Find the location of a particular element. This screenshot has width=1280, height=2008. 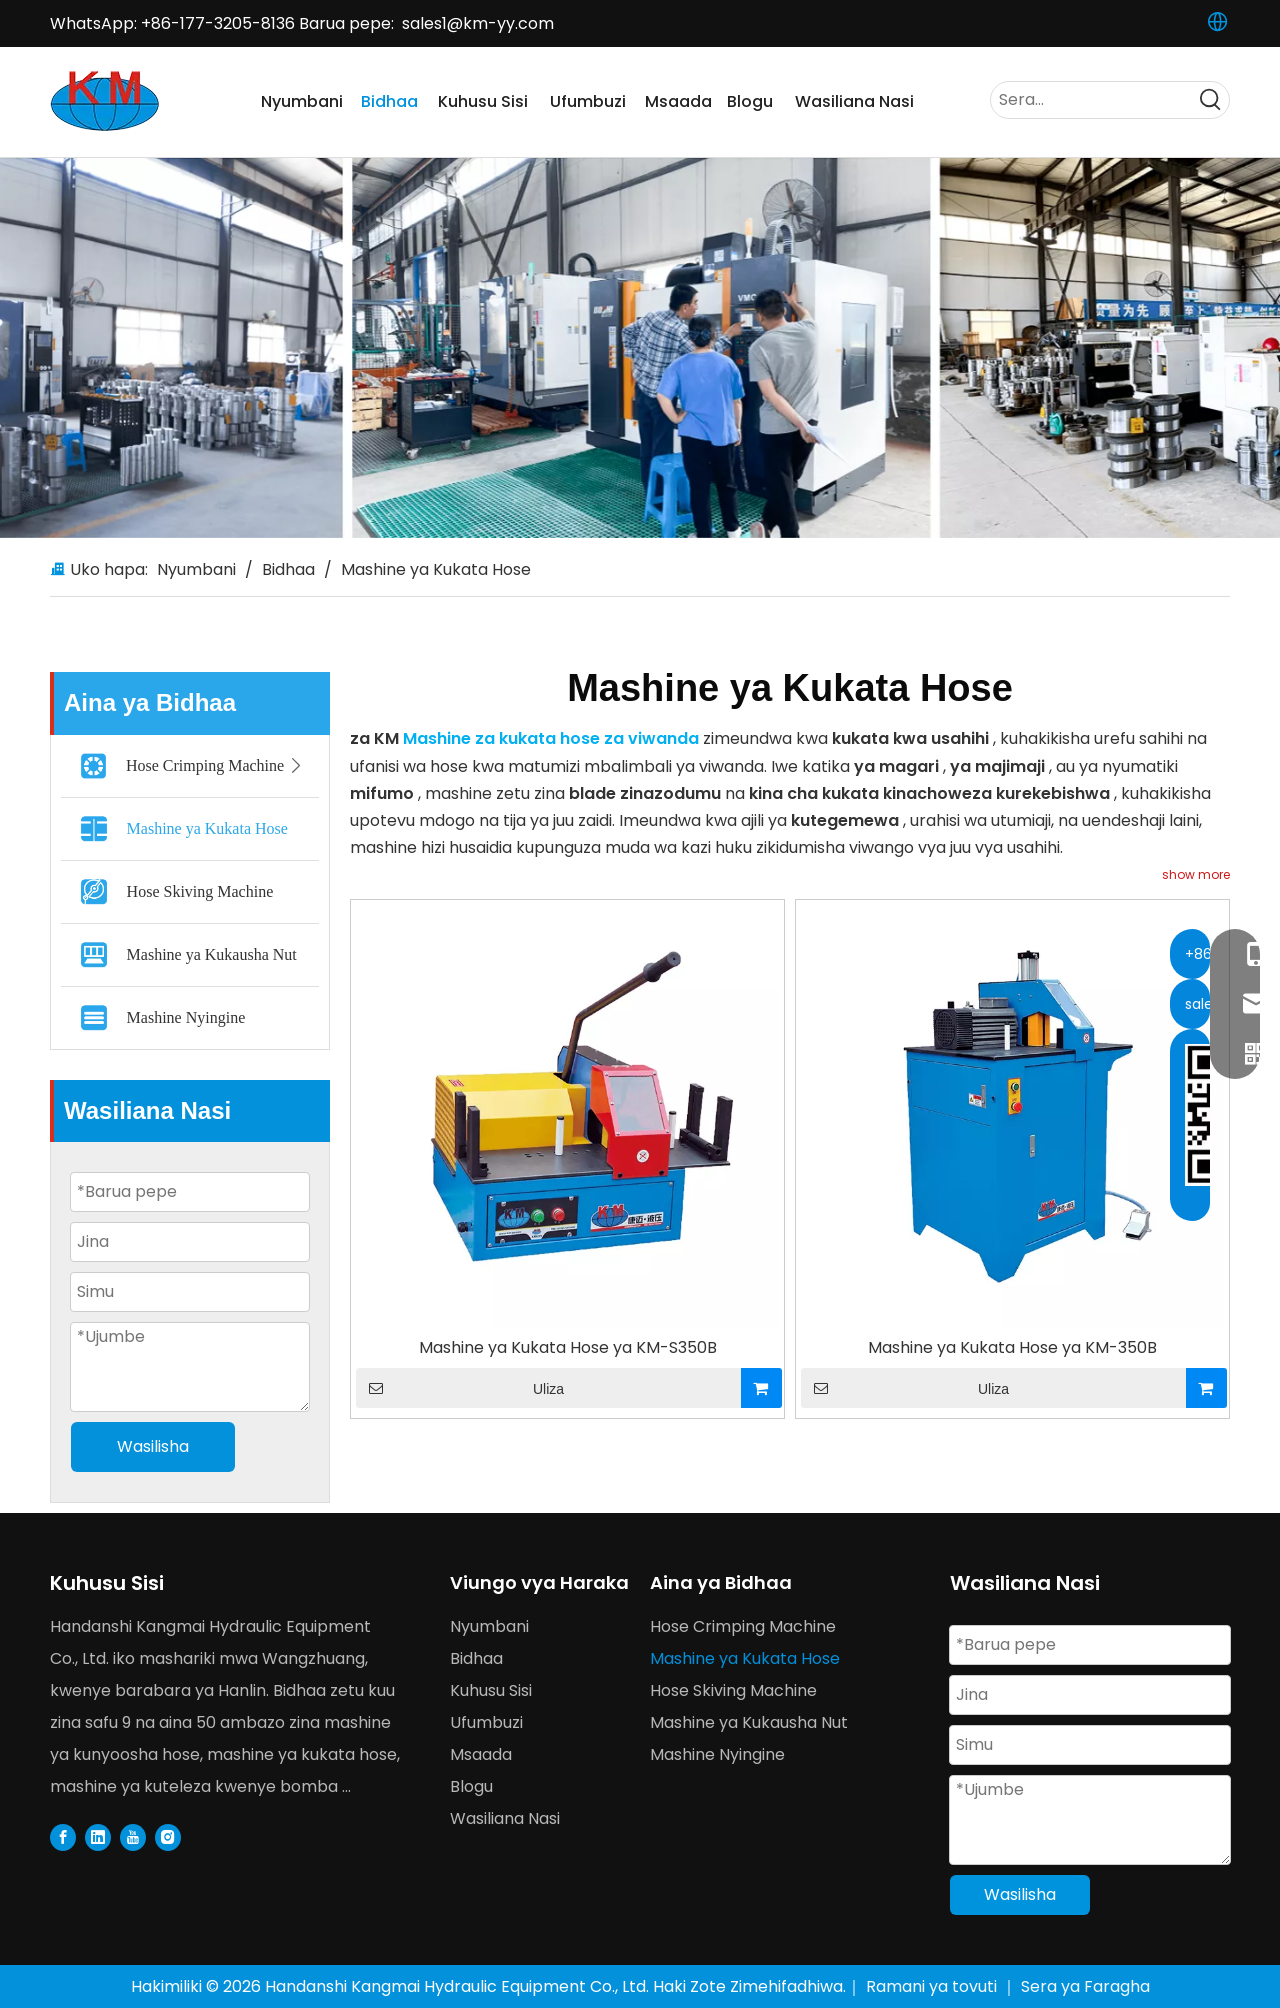

Mashine Nyingine is located at coordinates (186, 1017).